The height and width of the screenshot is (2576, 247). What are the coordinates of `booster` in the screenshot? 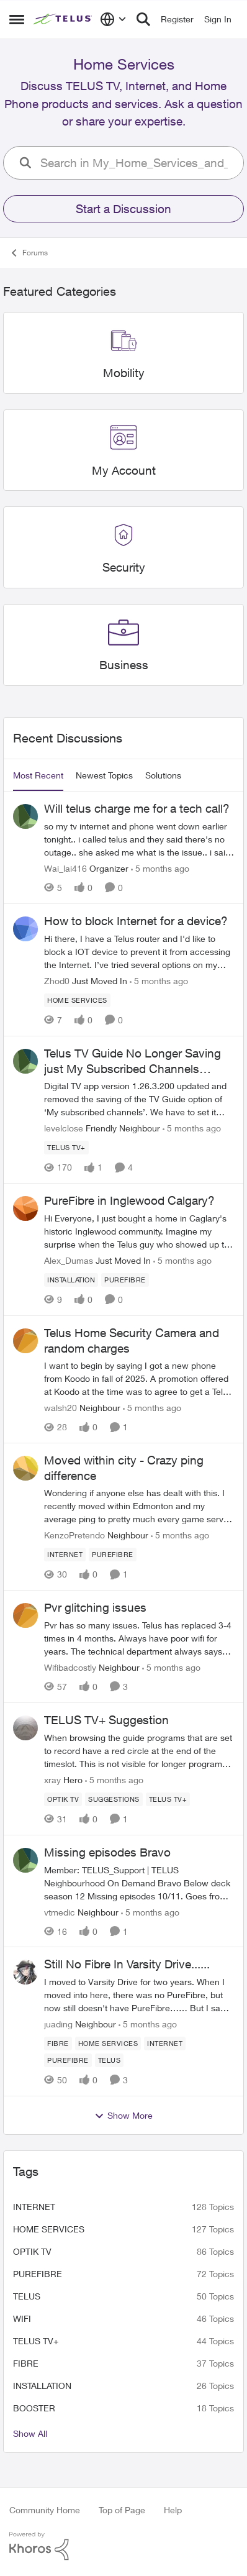 It's located at (34, 2408).